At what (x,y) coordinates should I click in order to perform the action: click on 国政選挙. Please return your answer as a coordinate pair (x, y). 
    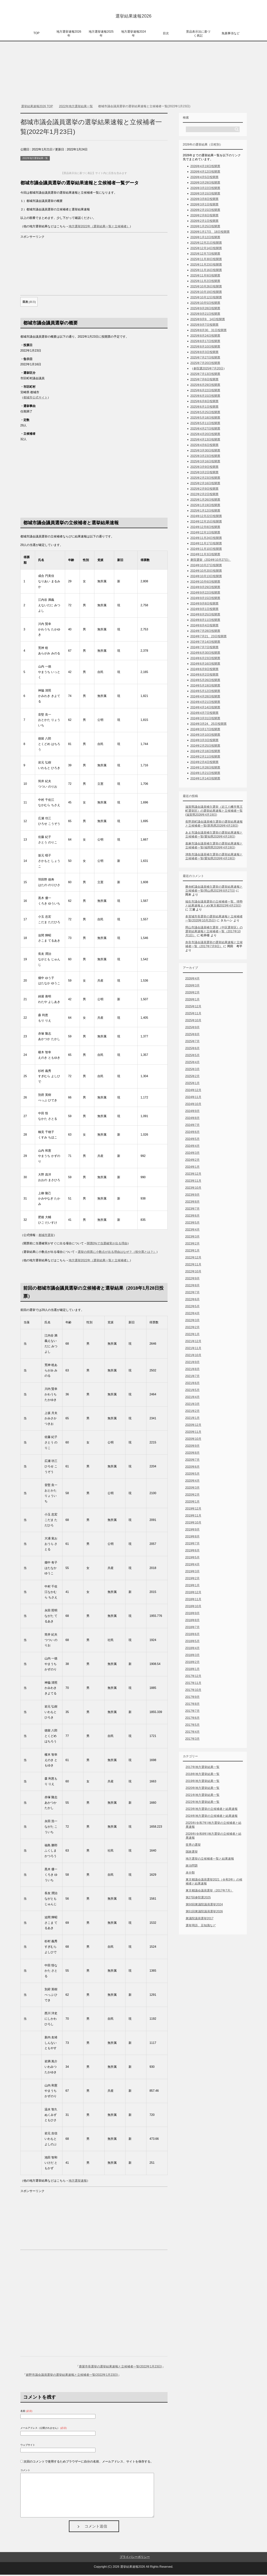
    Looking at the image, I should click on (192, 1853).